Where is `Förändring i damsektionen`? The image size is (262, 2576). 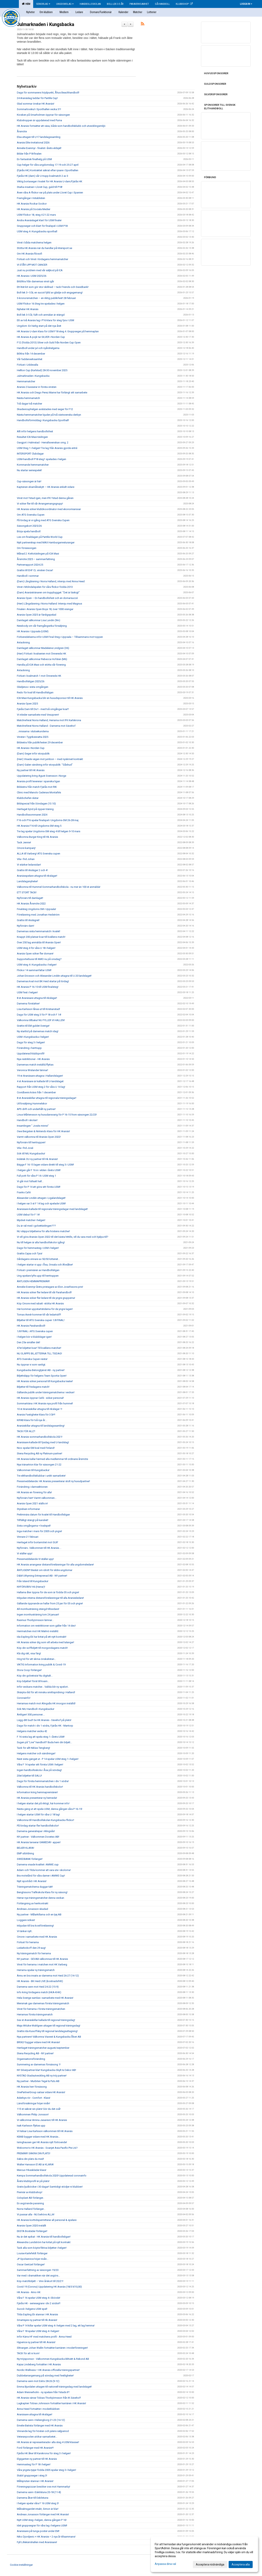 Förändring i damsektionen is located at coordinates (32, 1486).